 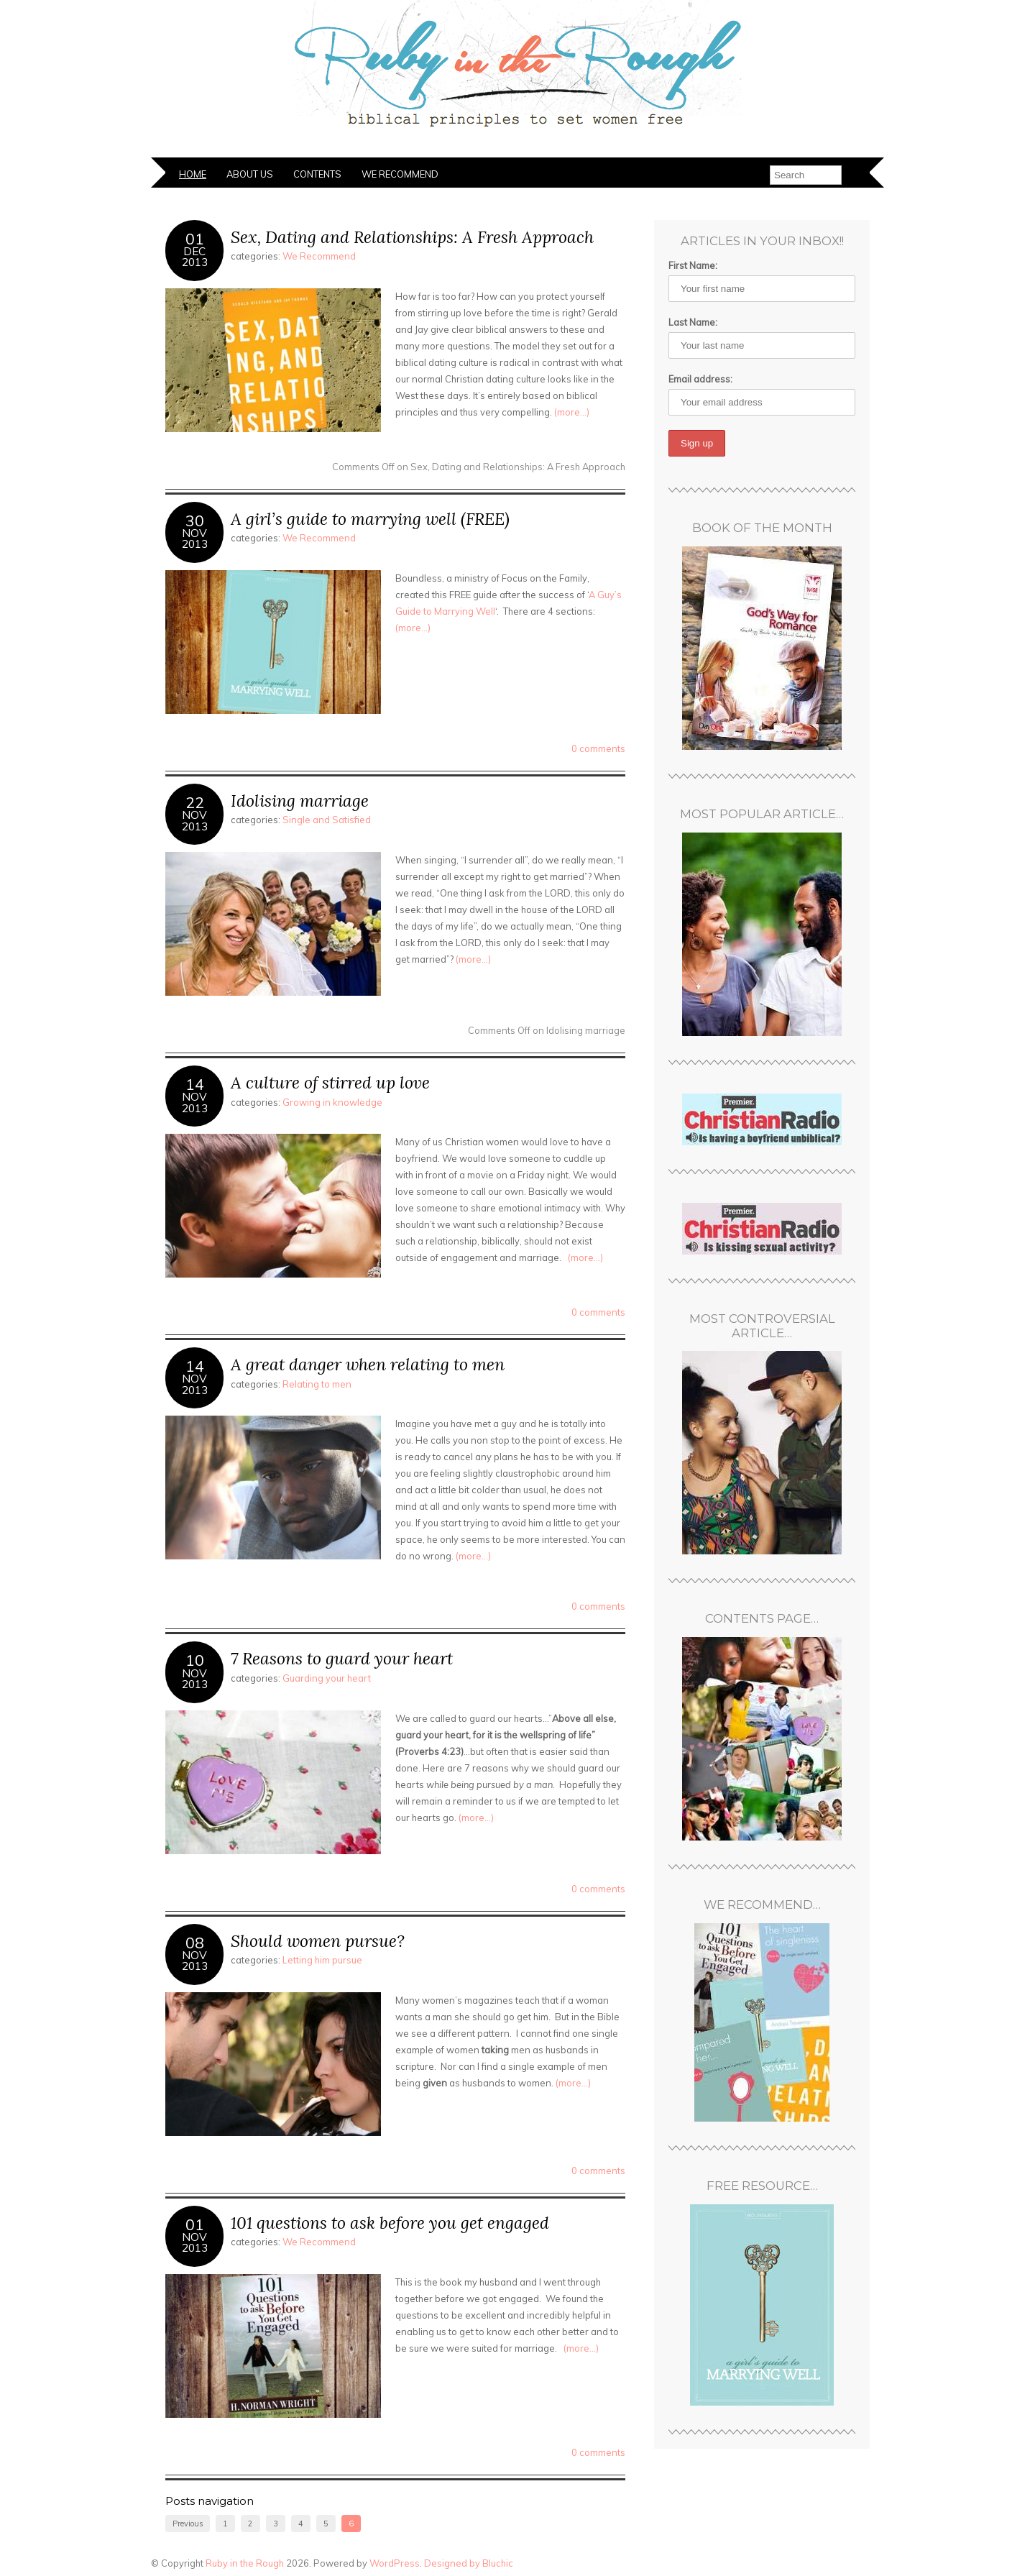 What do you see at coordinates (332, 1102) in the screenshot?
I see `Growing in knowledge` at bounding box center [332, 1102].